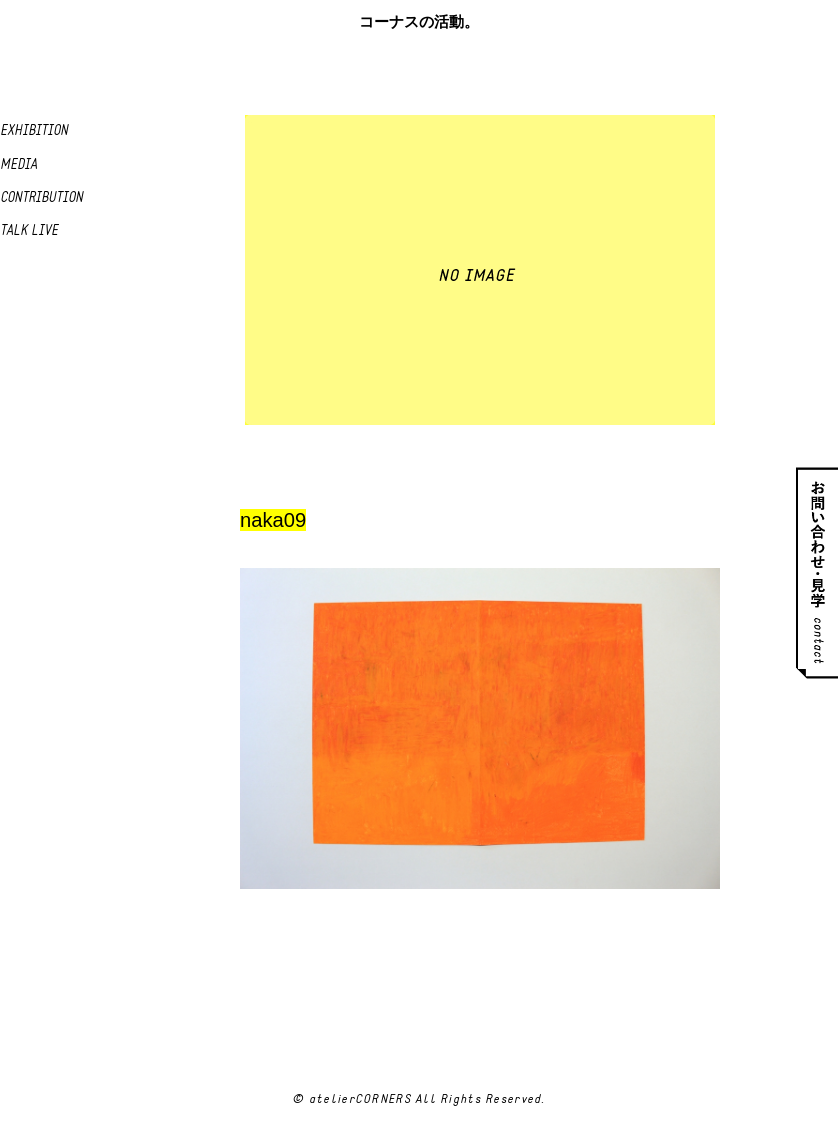 The width and height of the screenshot is (838, 1145). I want to click on Media, so click(18, 165).